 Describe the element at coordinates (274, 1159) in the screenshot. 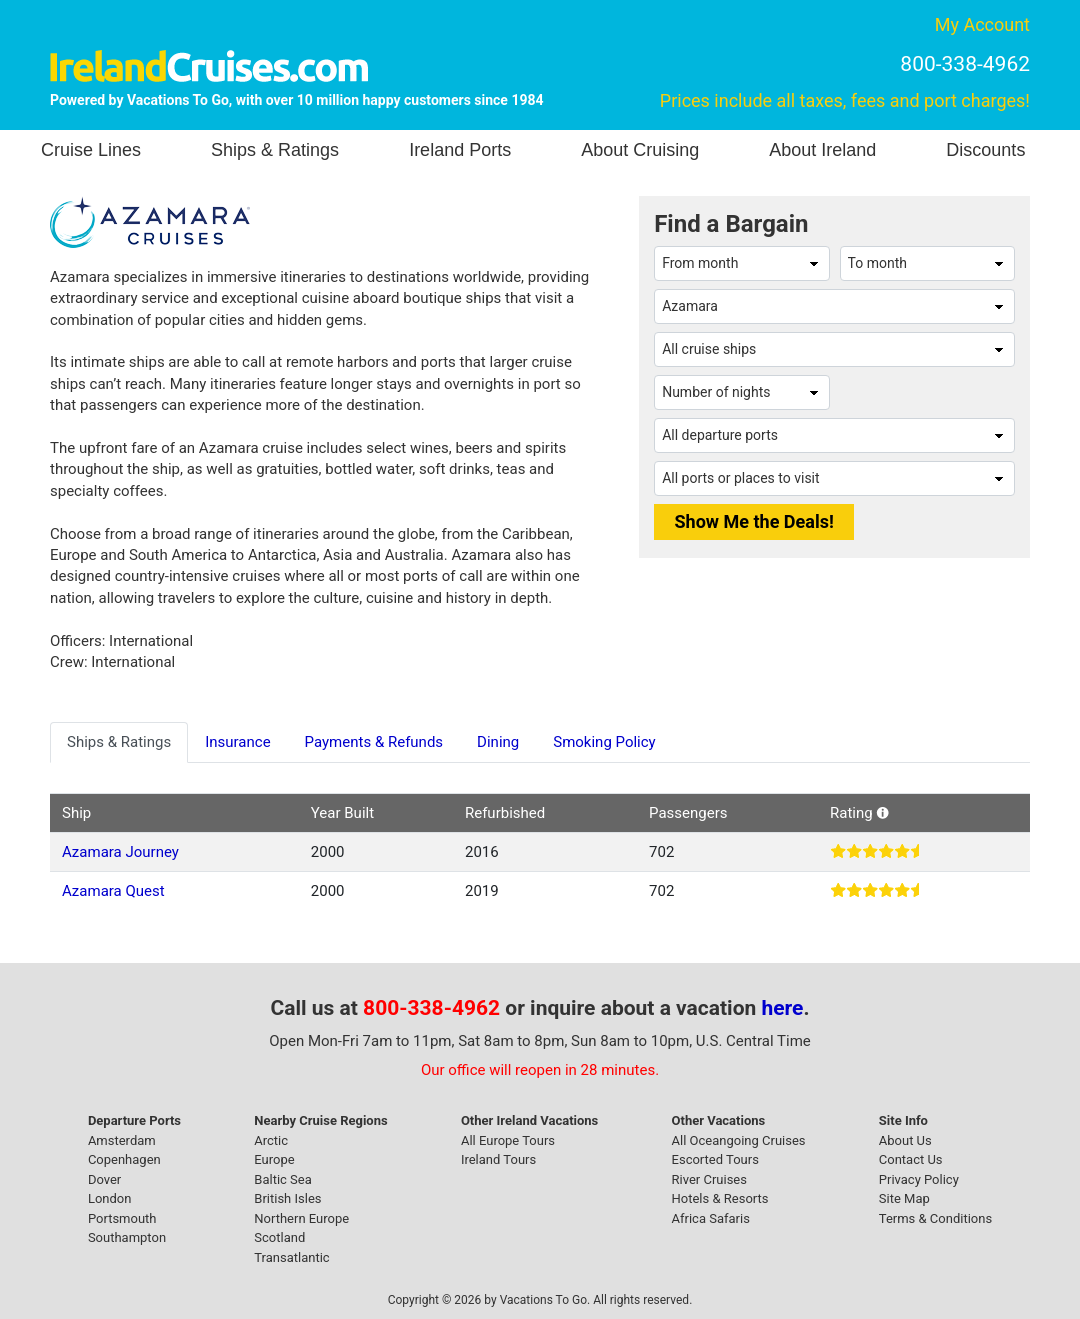

I see `Europe` at that location.